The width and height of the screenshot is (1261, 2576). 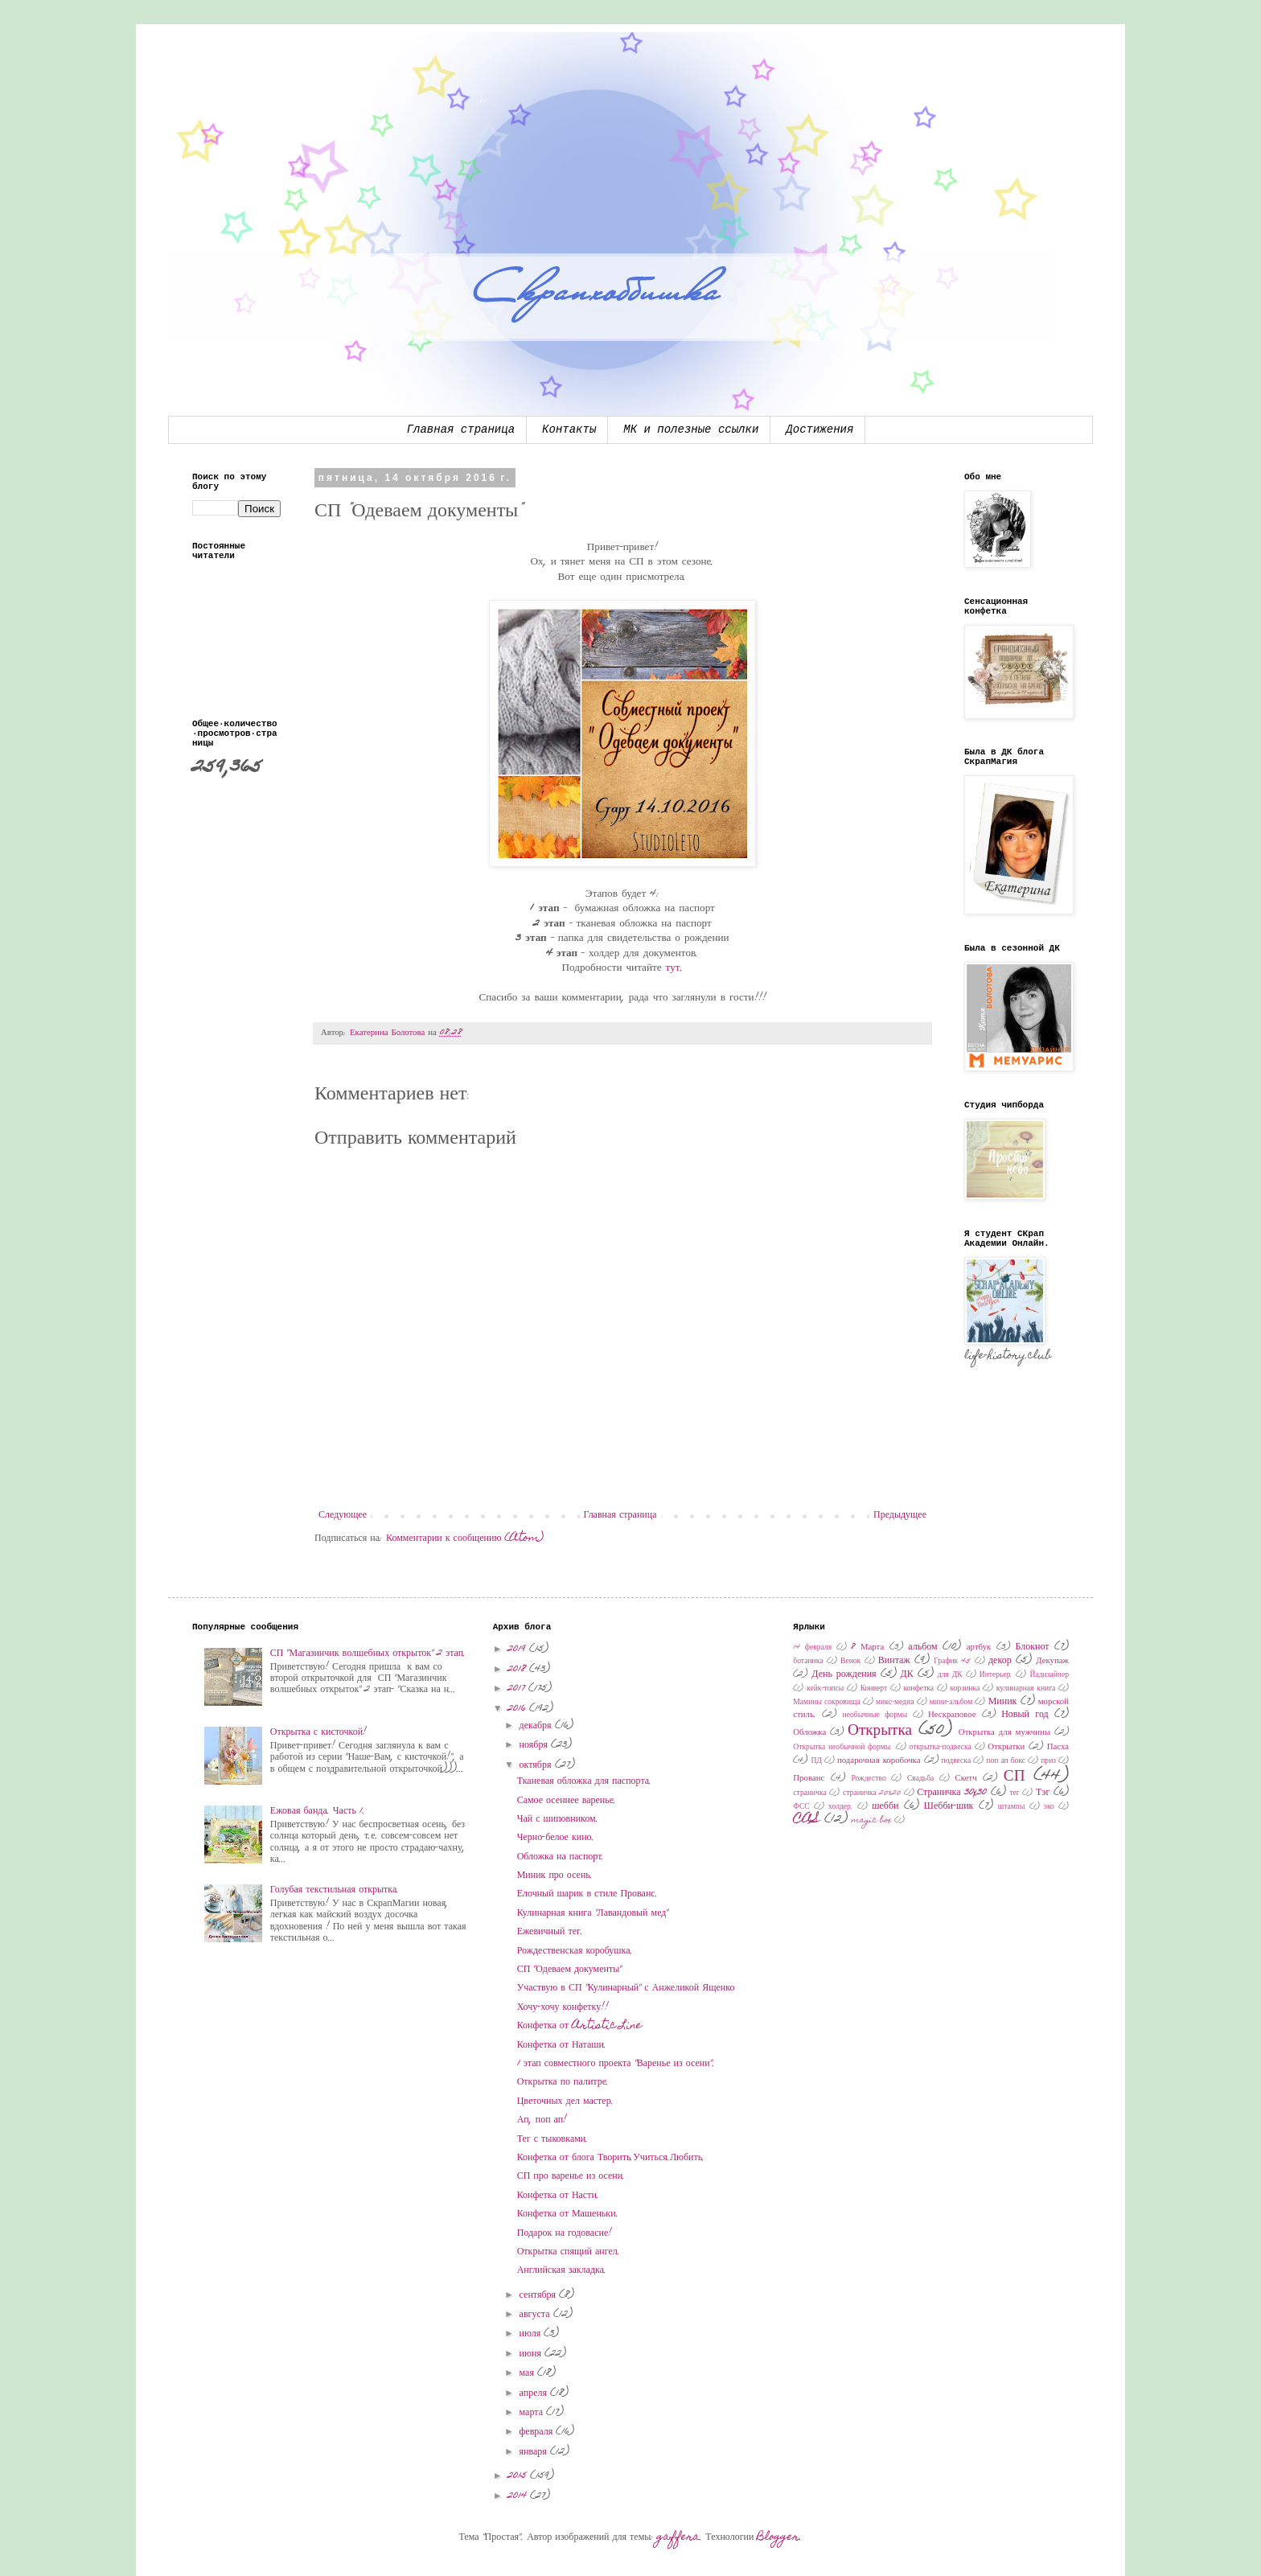 I want to click on Хочу-хочу конфетку!!, so click(x=563, y=2007).